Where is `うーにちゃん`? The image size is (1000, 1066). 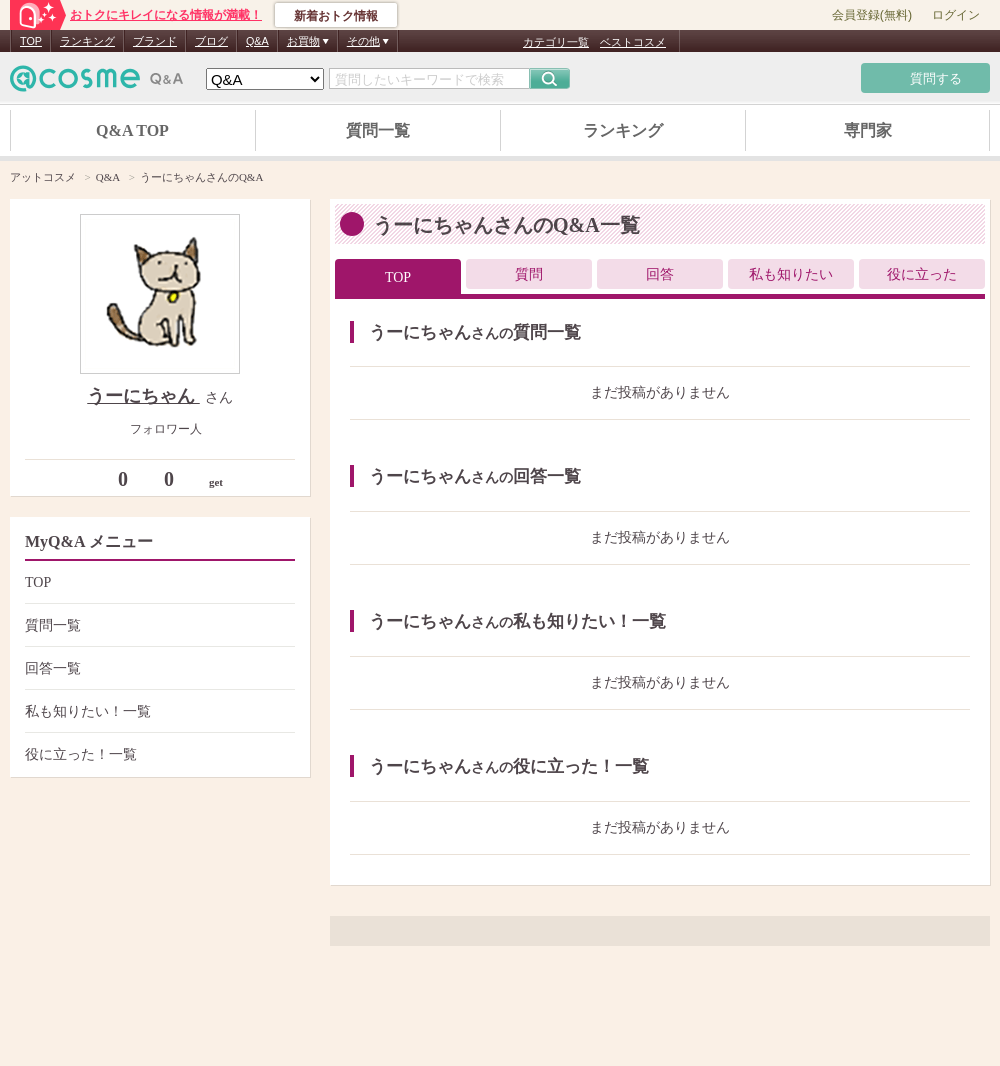
うーにちゃん is located at coordinates (143, 396).